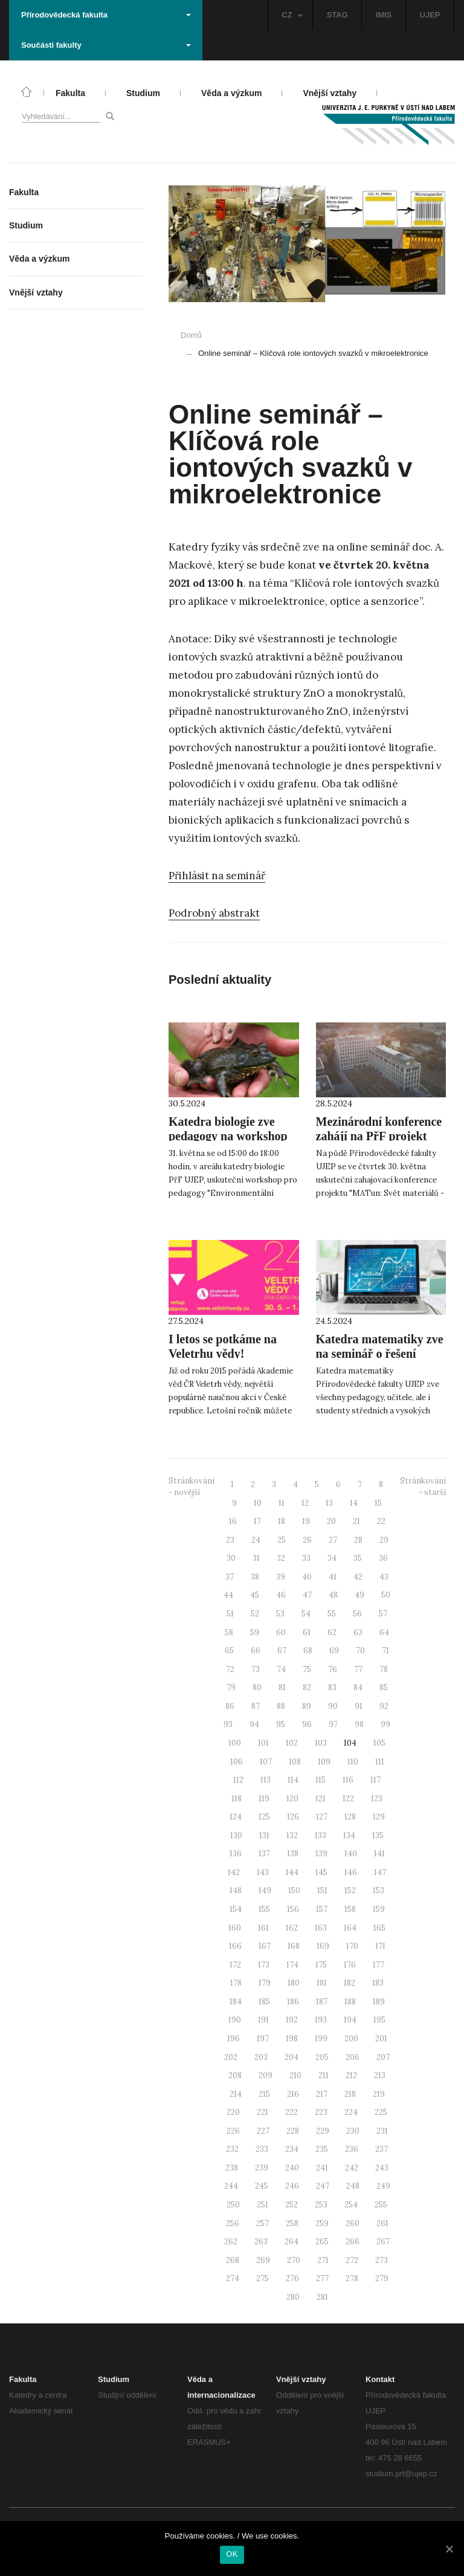  I want to click on CZ [button], so click(292, 14).